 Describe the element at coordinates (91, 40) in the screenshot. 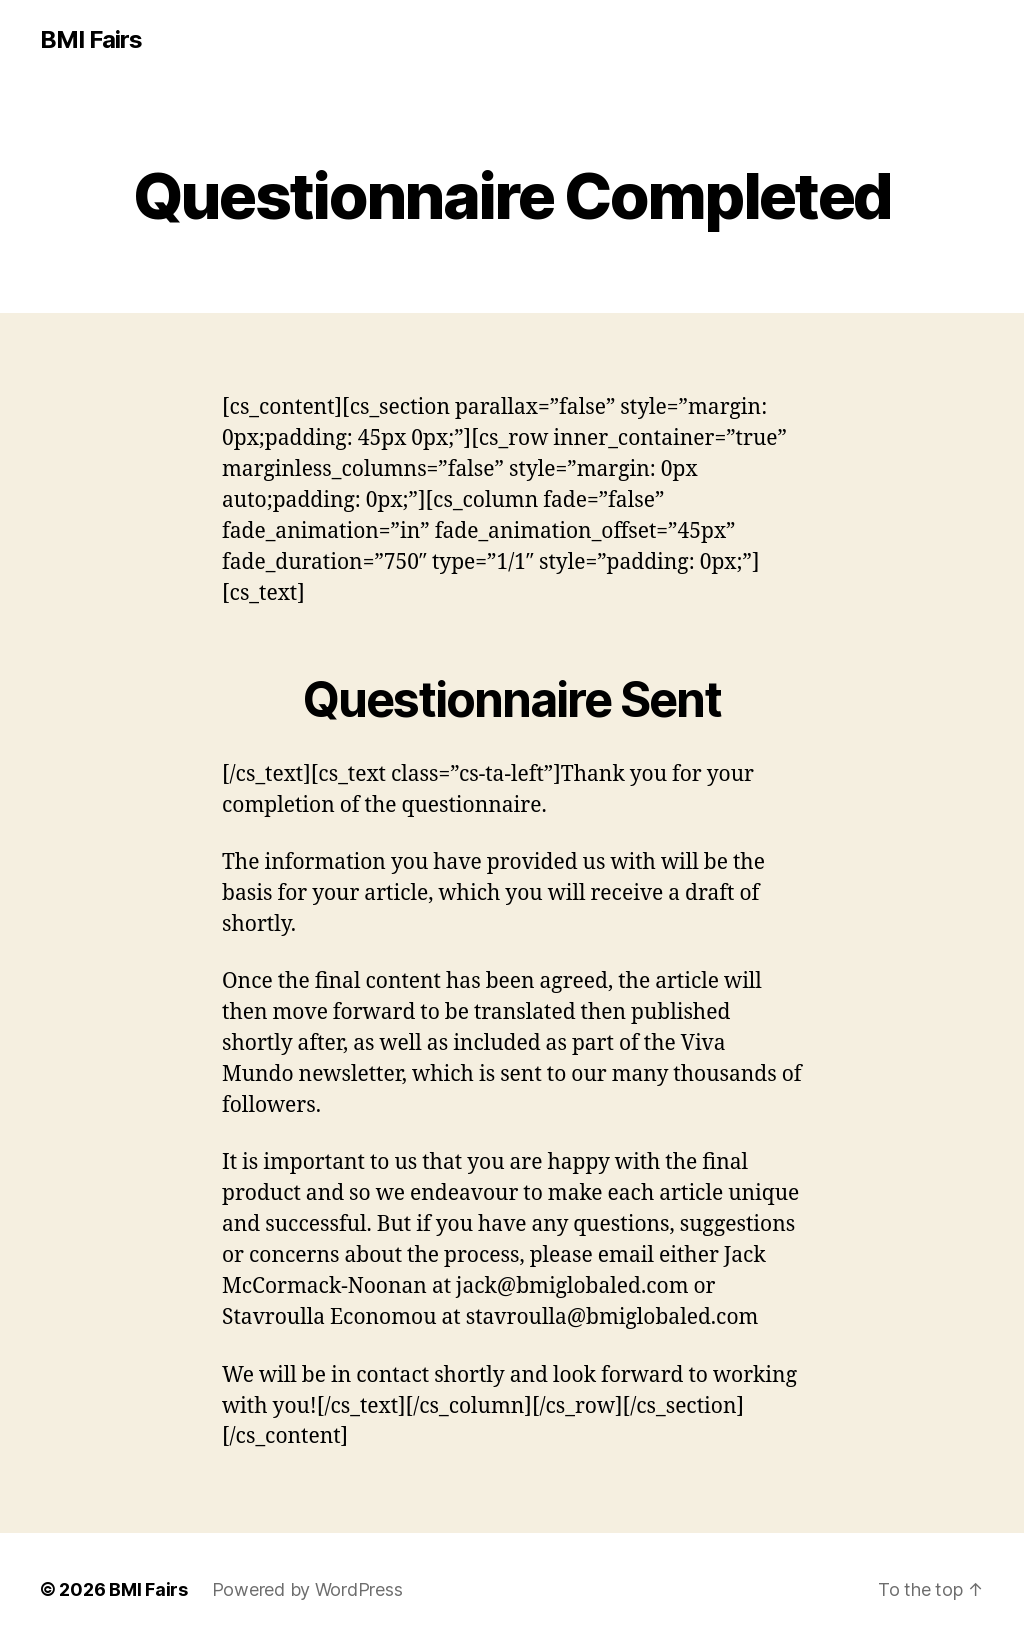

I see `BMI Fairs` at that location.